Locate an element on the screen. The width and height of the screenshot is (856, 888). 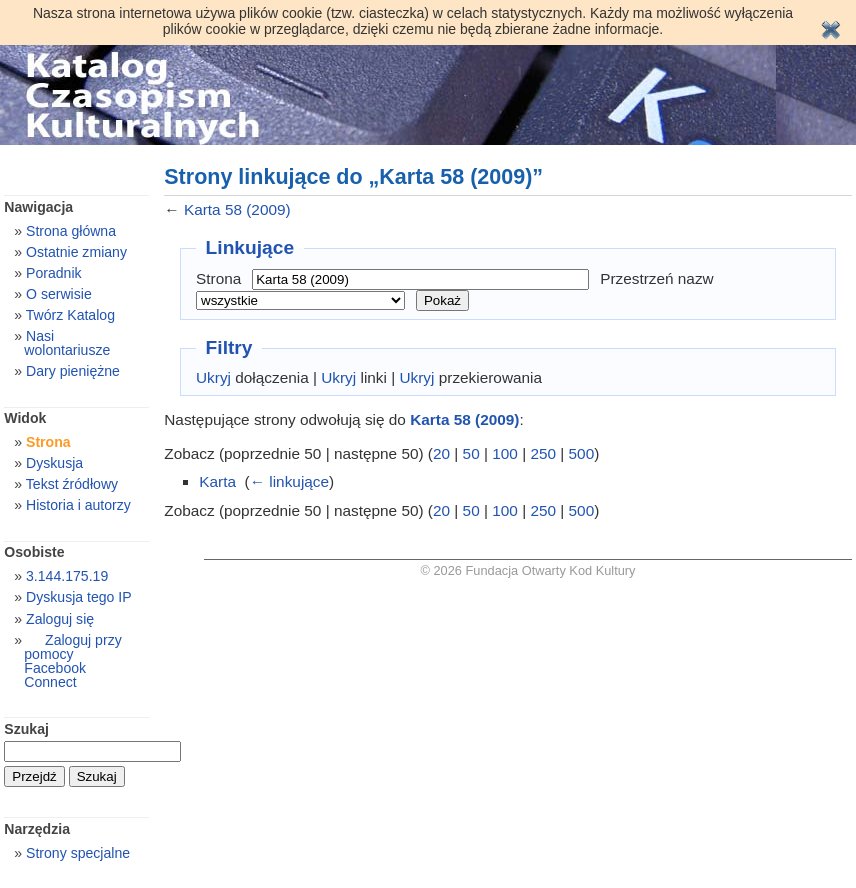
Nasi wolontariusze is located at coordinates (67, 343).